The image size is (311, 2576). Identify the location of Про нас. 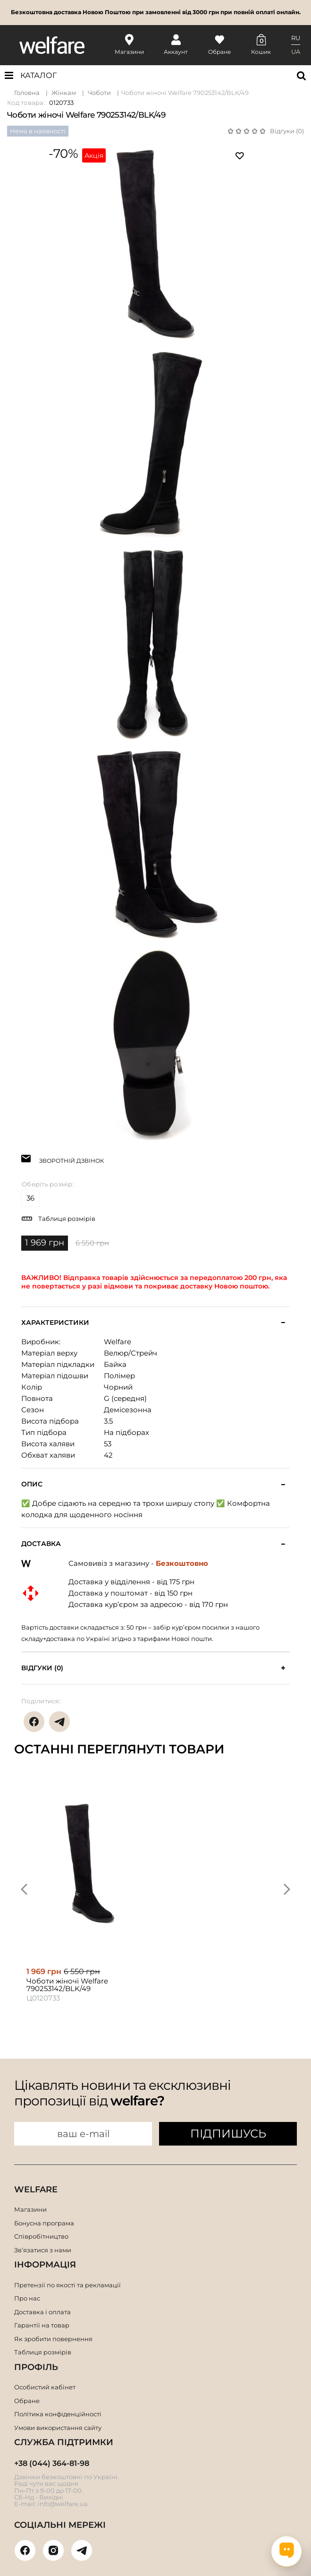
(27, 2298).